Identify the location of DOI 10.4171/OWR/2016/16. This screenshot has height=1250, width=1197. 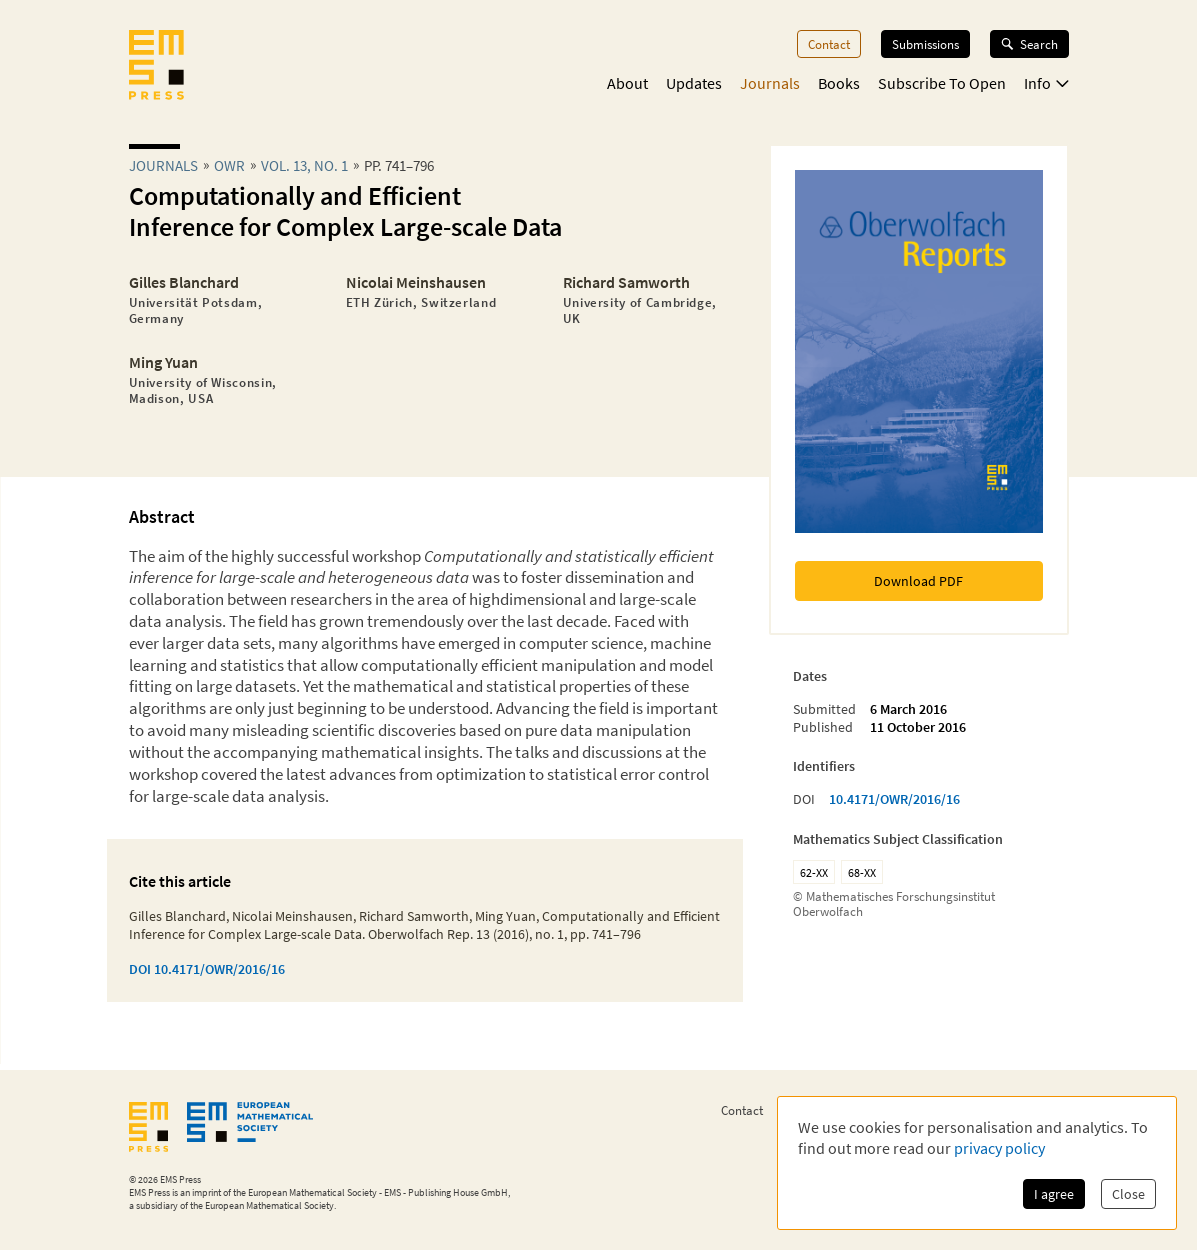
(207, 969).